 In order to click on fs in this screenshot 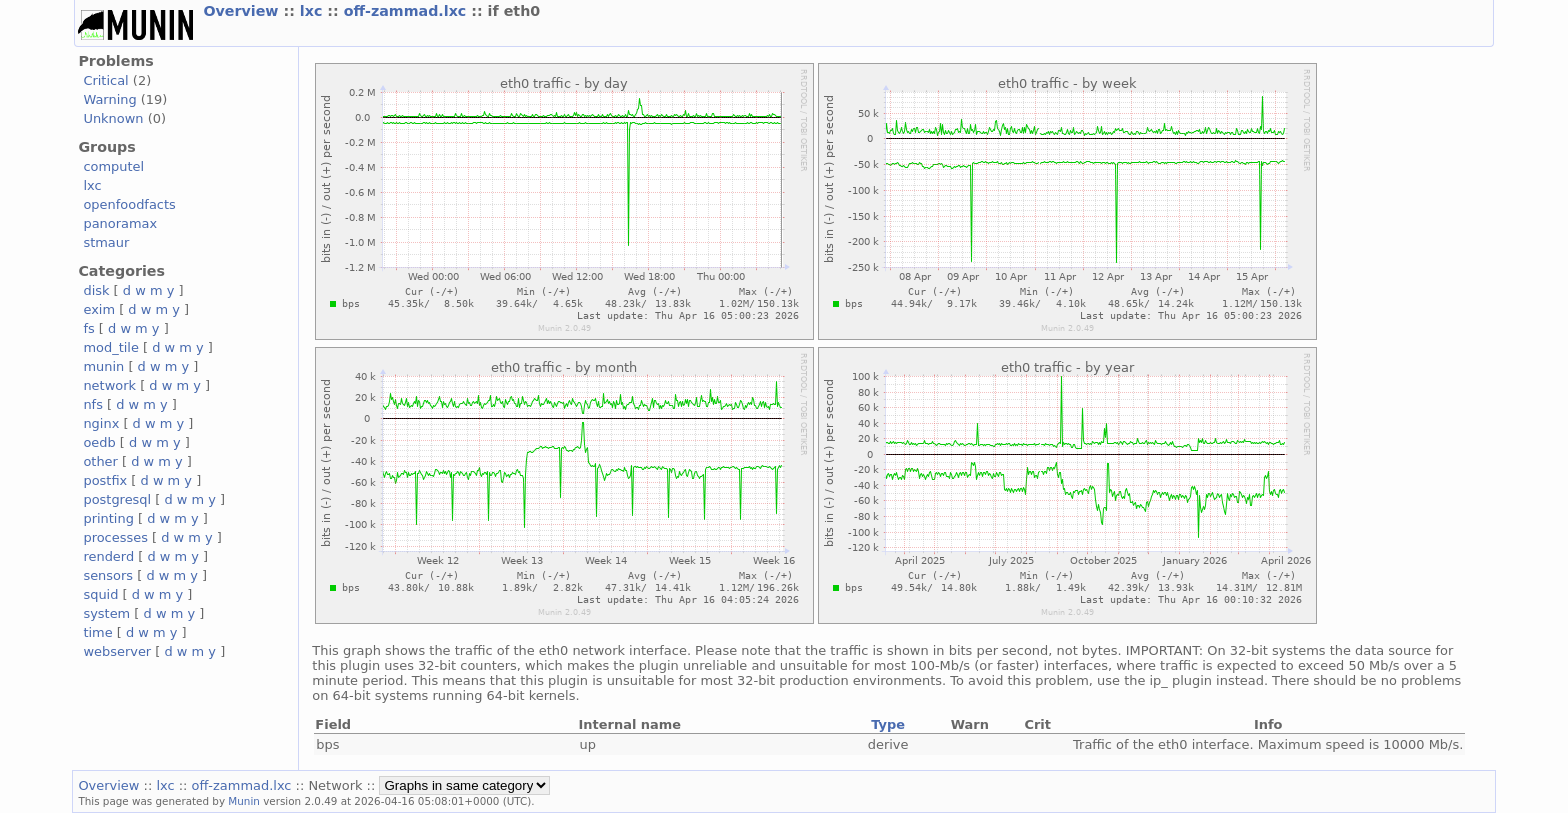, I will do `click(88, 328)`.